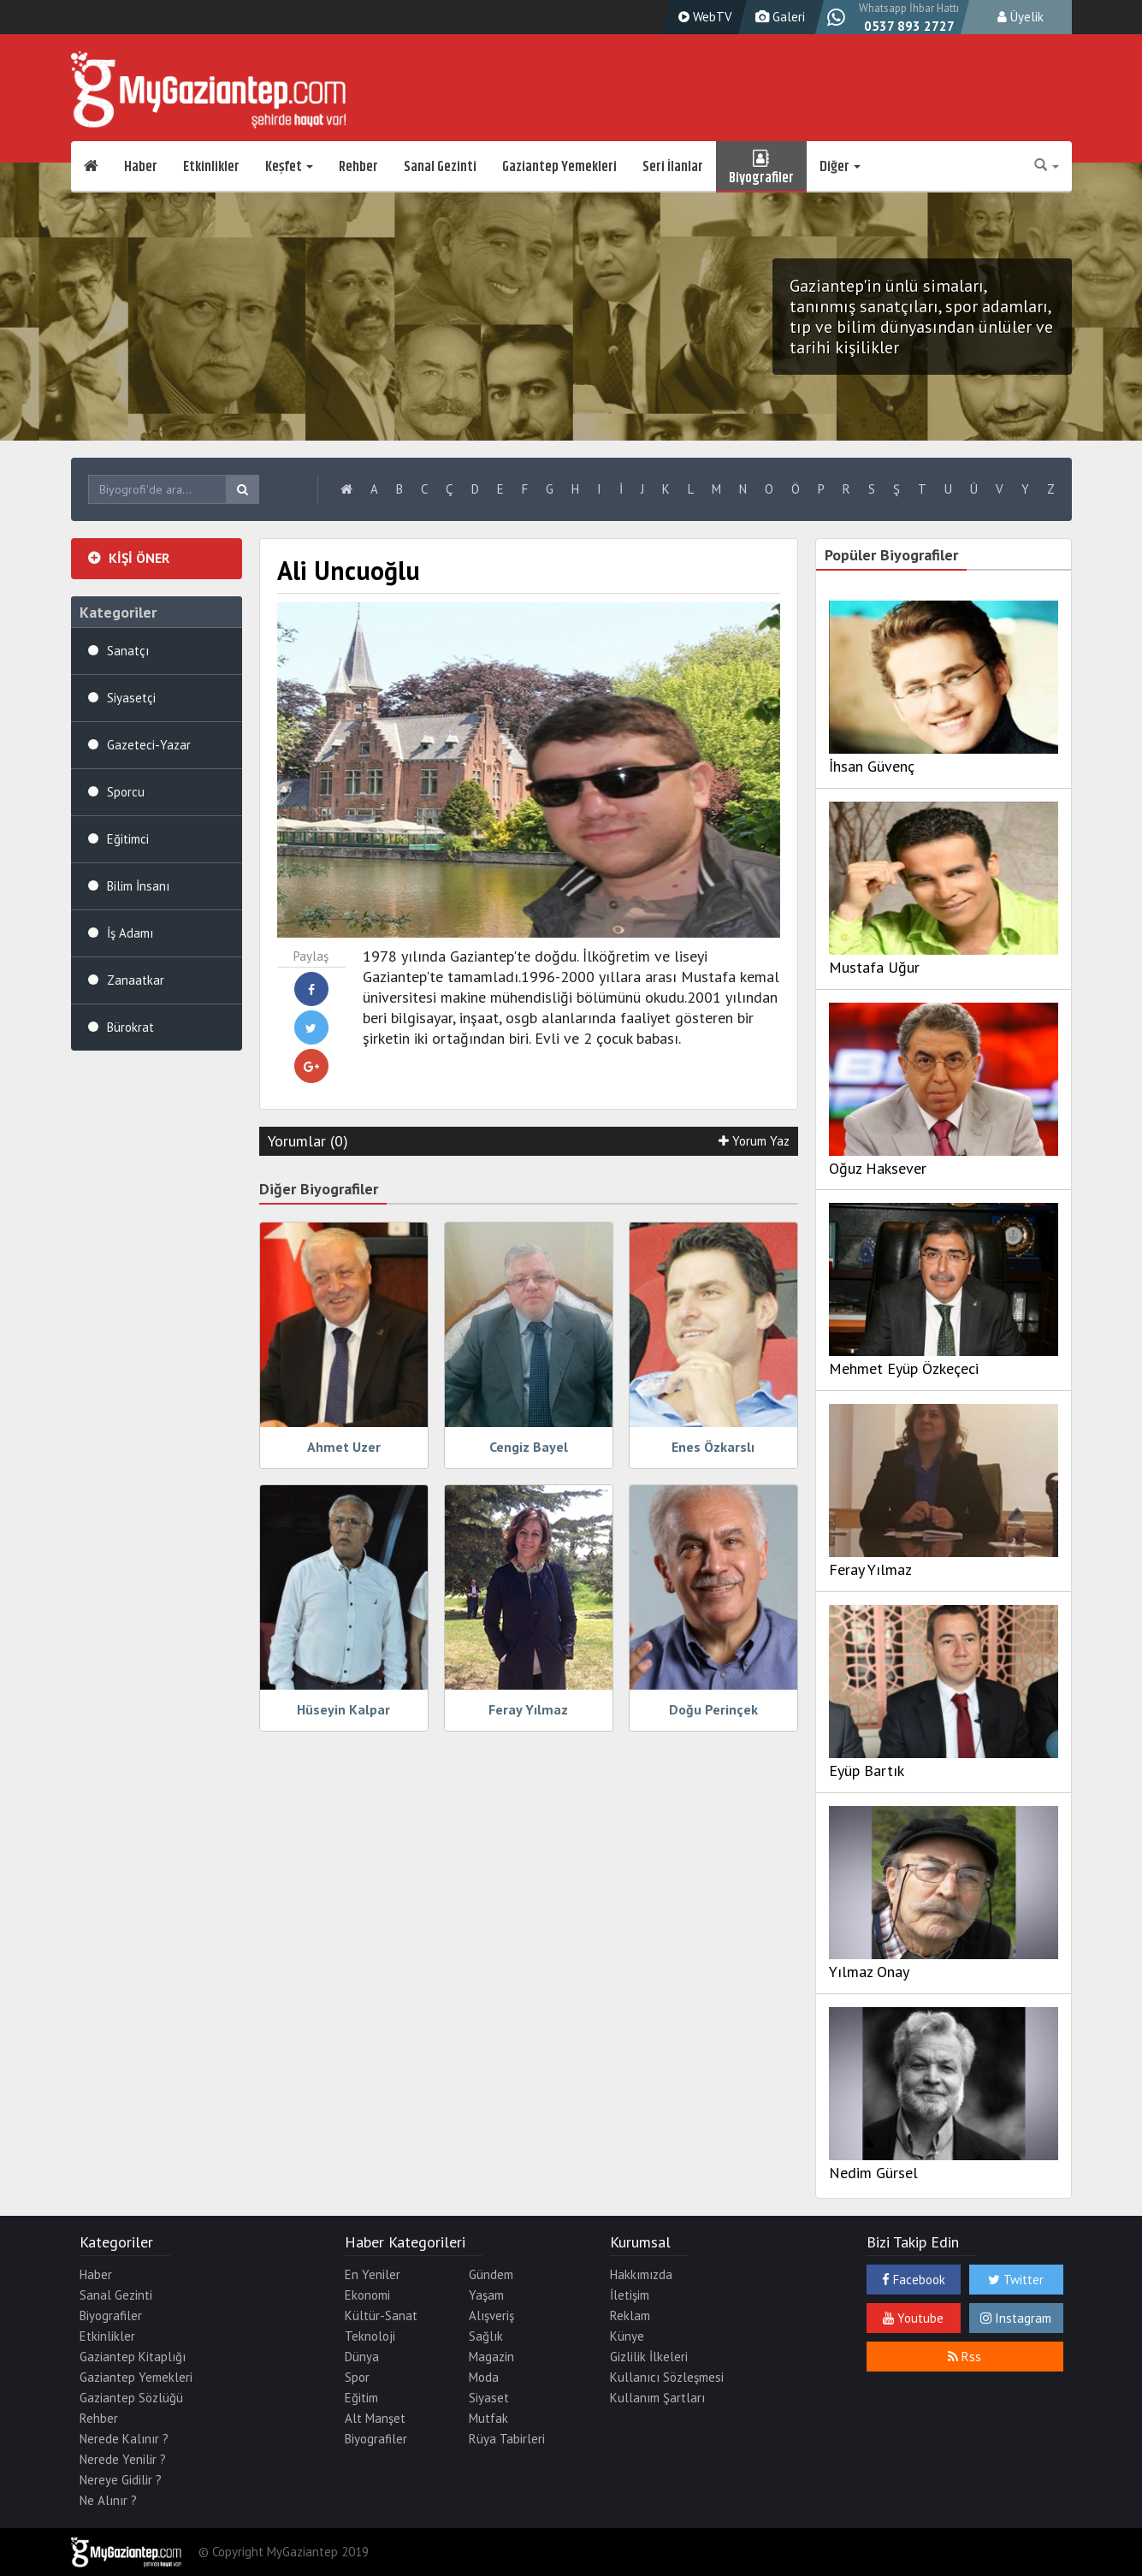 The width and height of the screenshot is (1142, 2576). I want to click on Yorum Yaz, so click(754, 1141).